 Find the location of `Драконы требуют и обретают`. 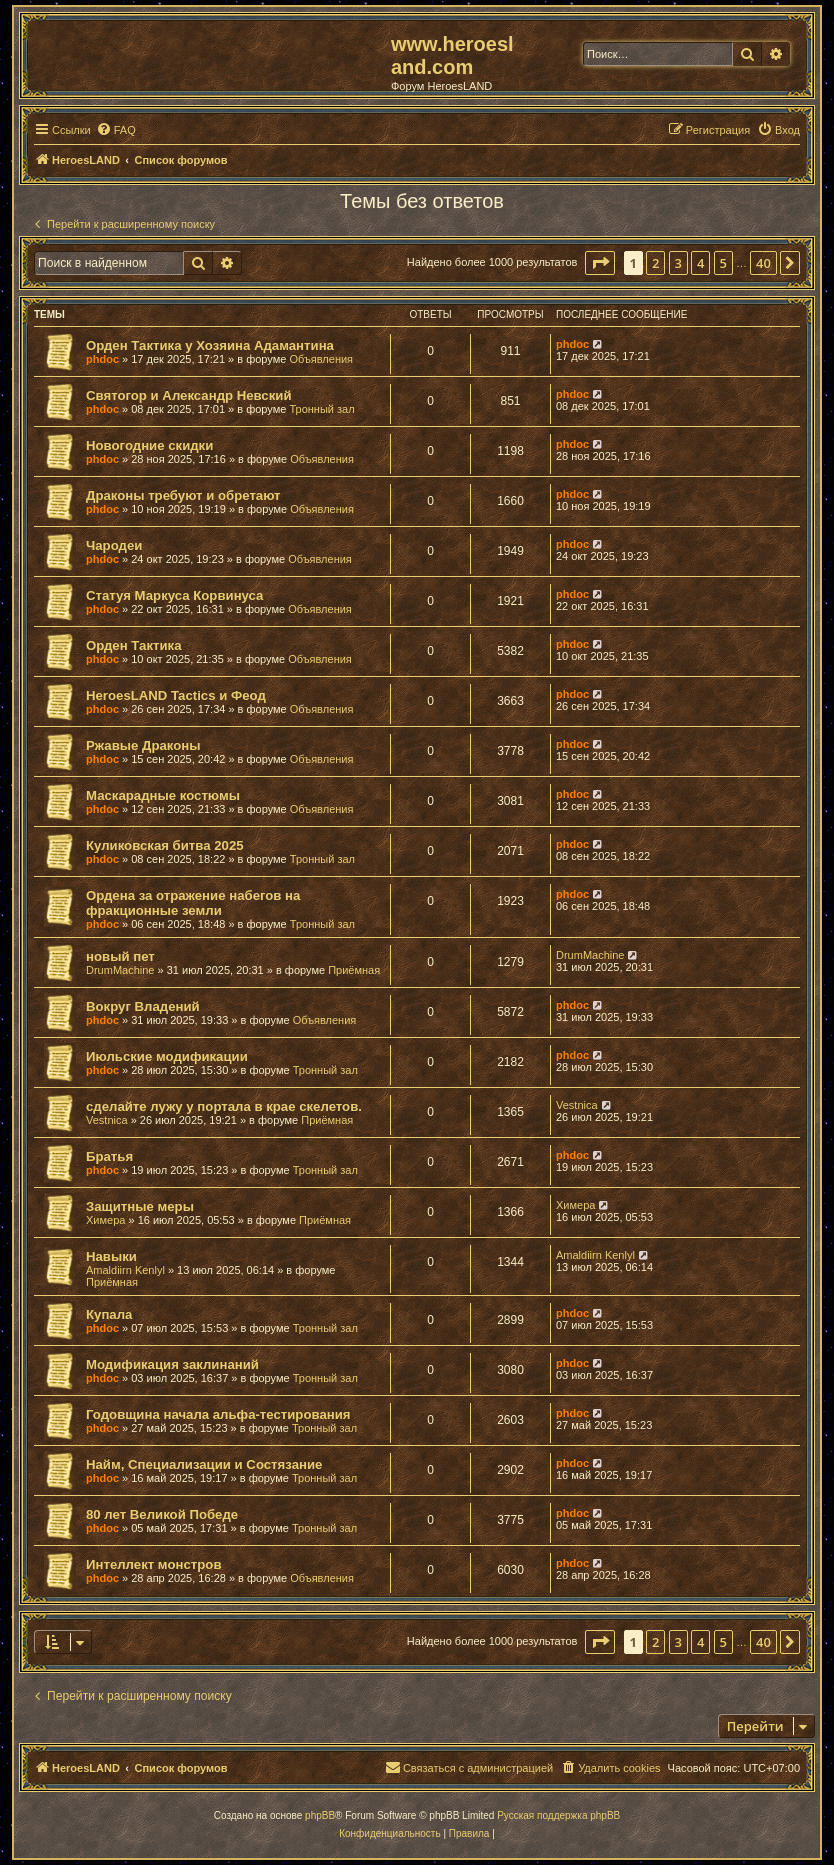

Драконы требуют и обретают is located at coordinates (183, 495).